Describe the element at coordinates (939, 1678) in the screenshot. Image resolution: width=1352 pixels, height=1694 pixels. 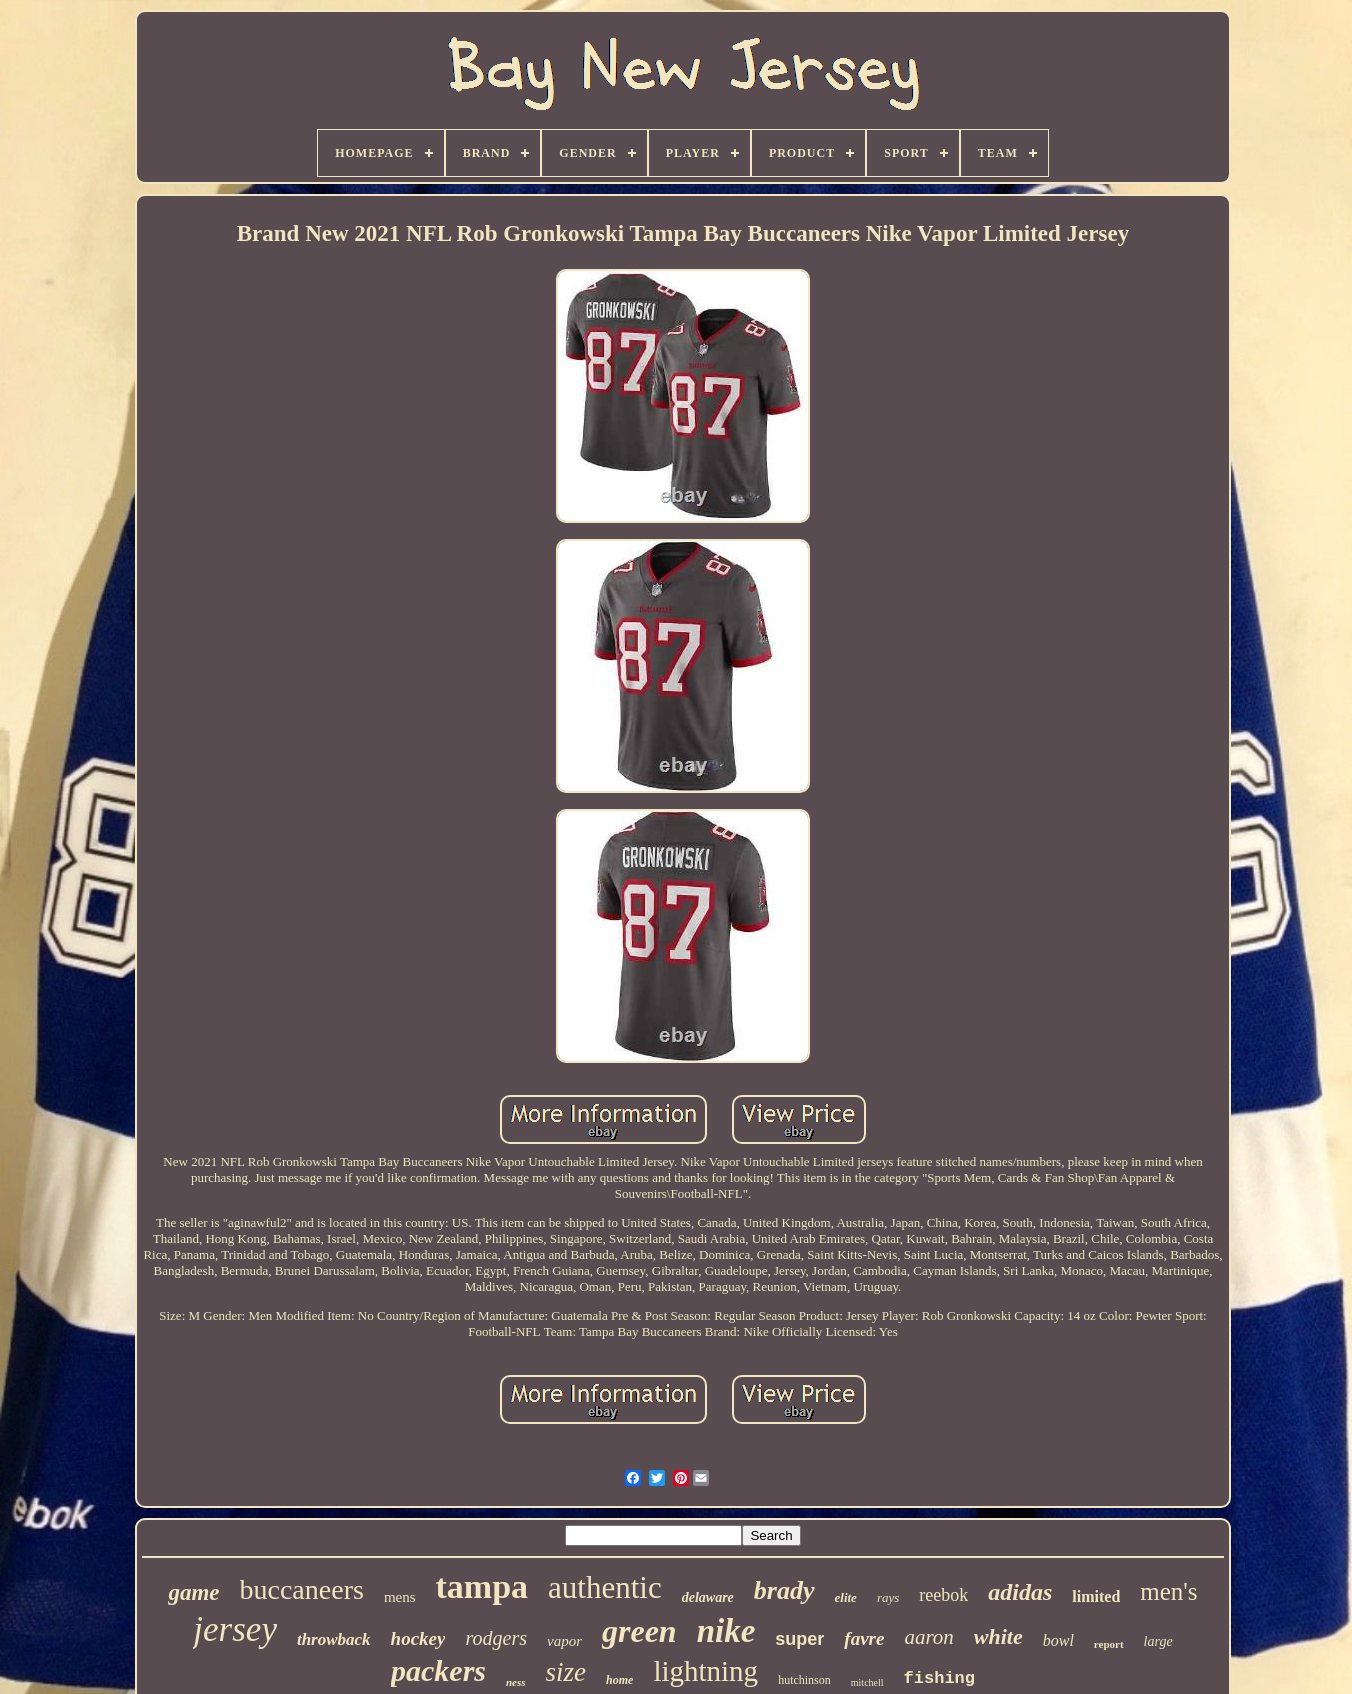
I see `fishing` at that location.